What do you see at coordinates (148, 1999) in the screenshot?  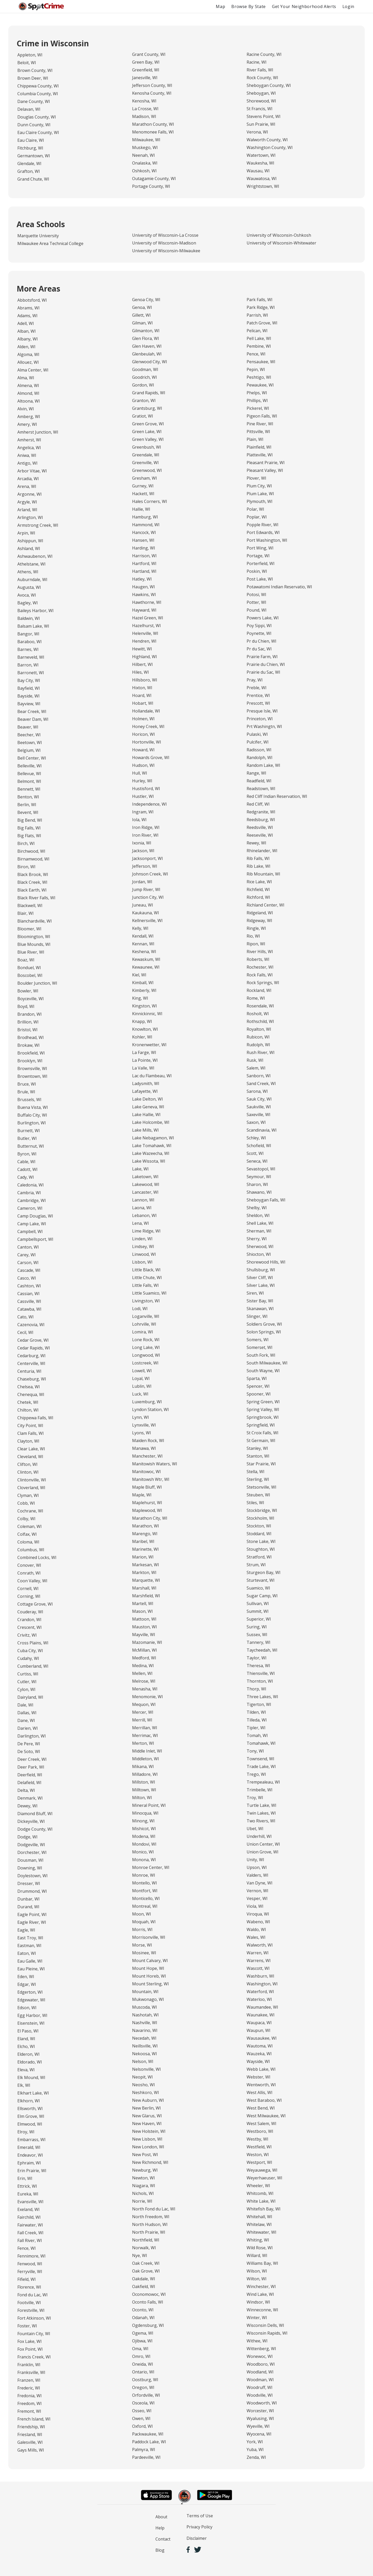 I see `Mukwonago, WI` at bounding box center [148, 1999].